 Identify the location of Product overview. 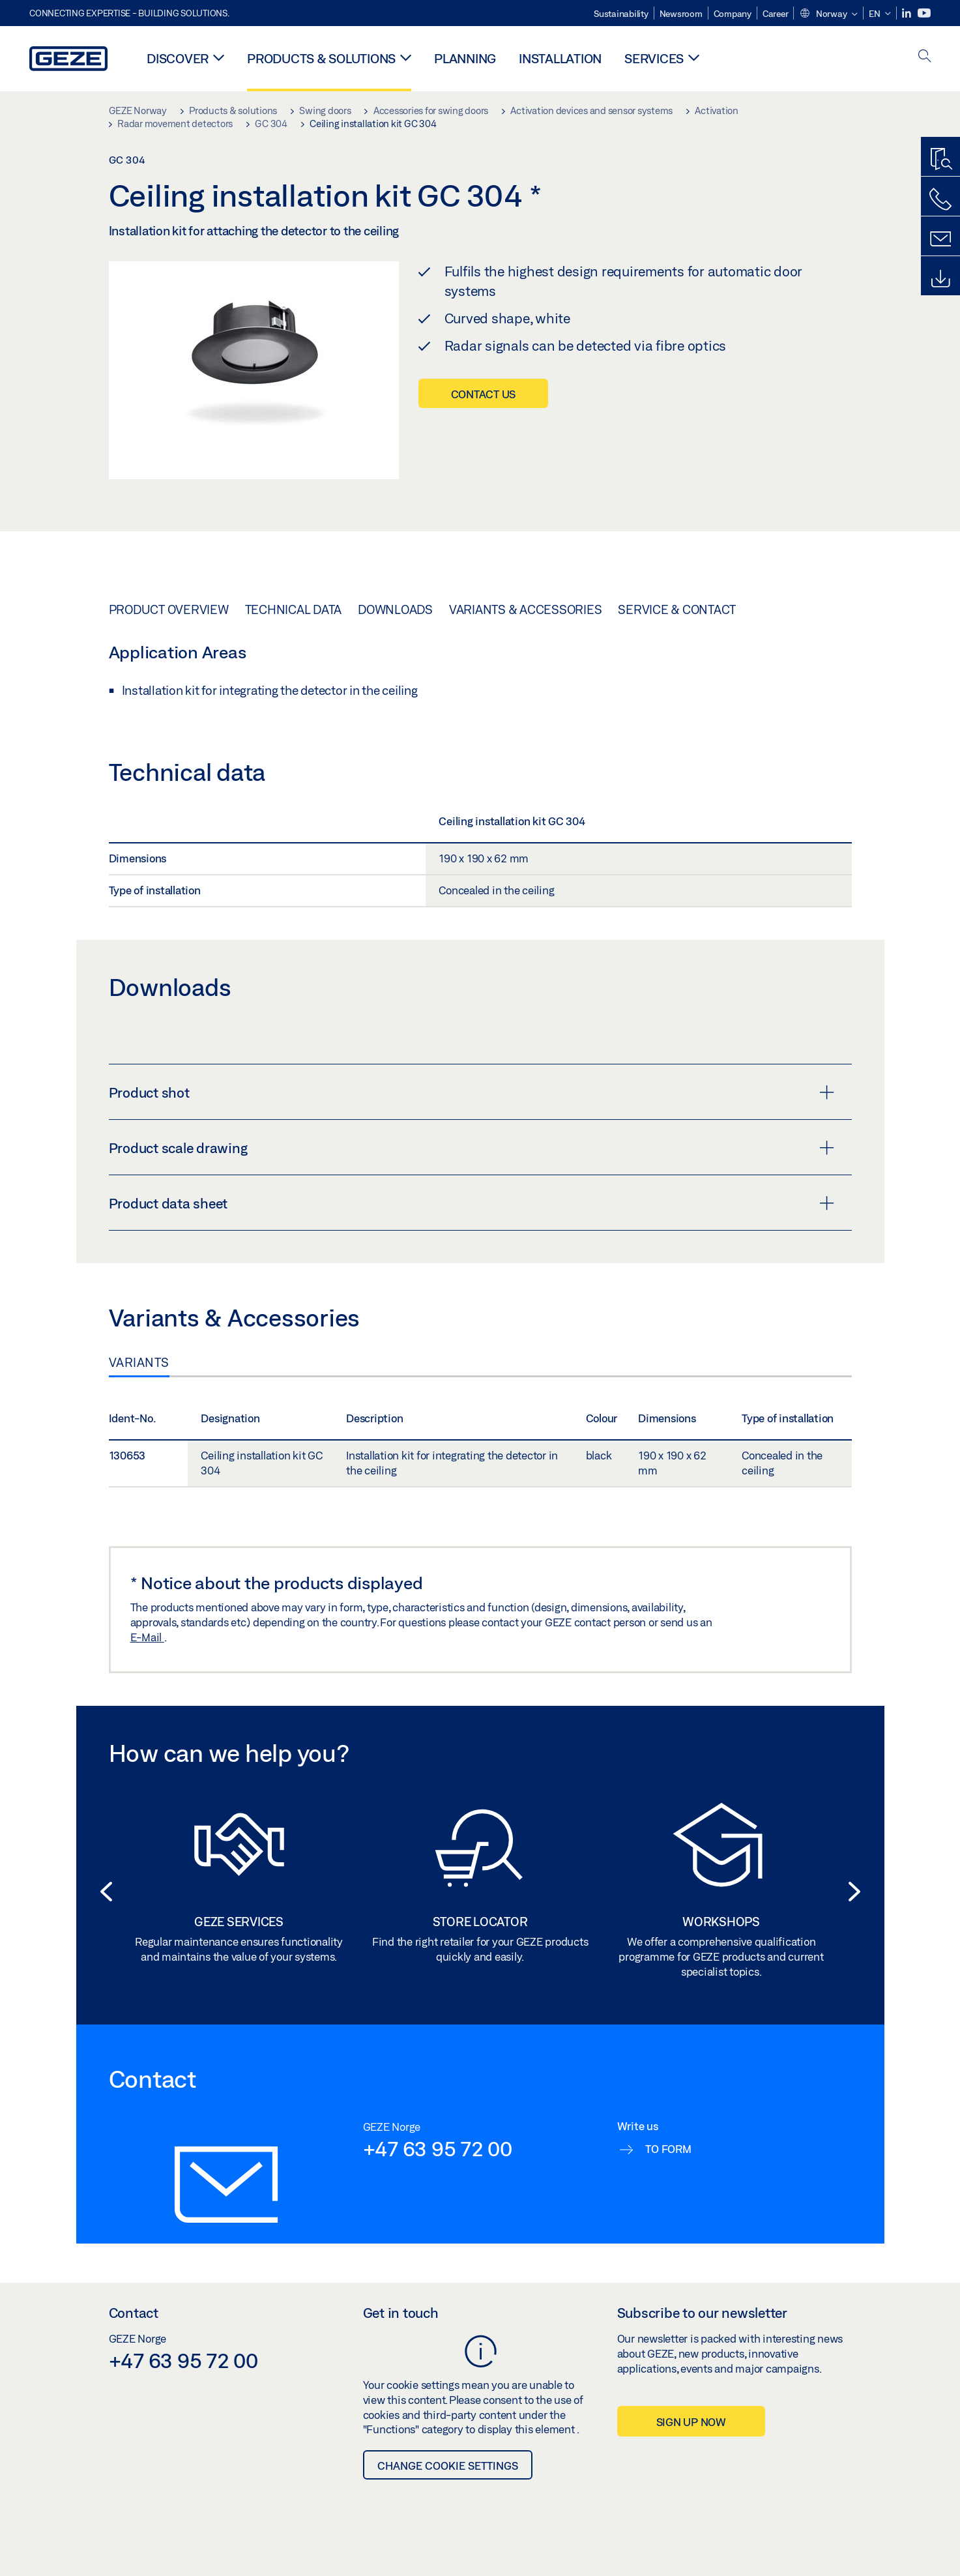
(169, 609).